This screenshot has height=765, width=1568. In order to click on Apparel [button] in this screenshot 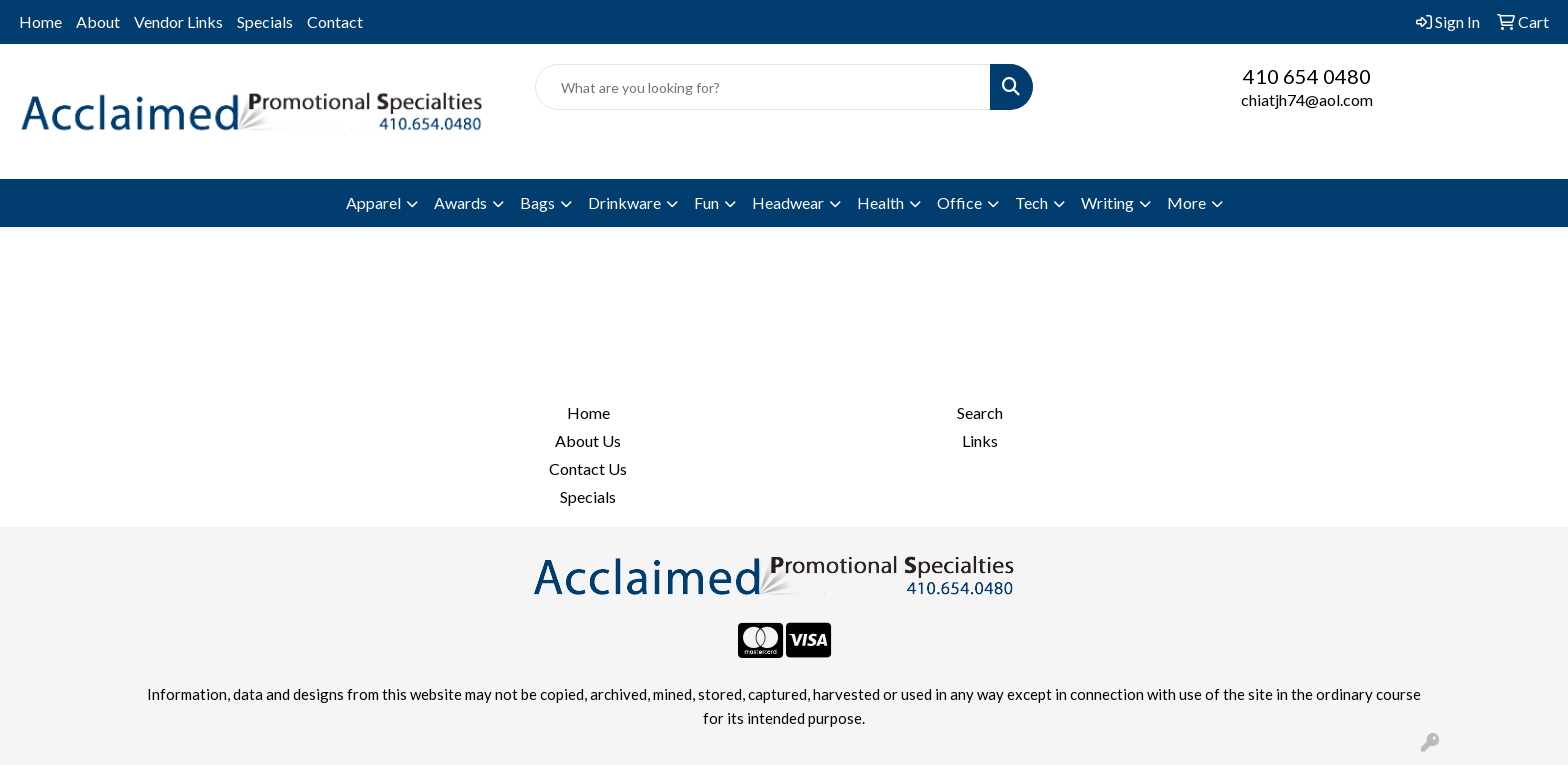, I will do `click(373, 202)`.